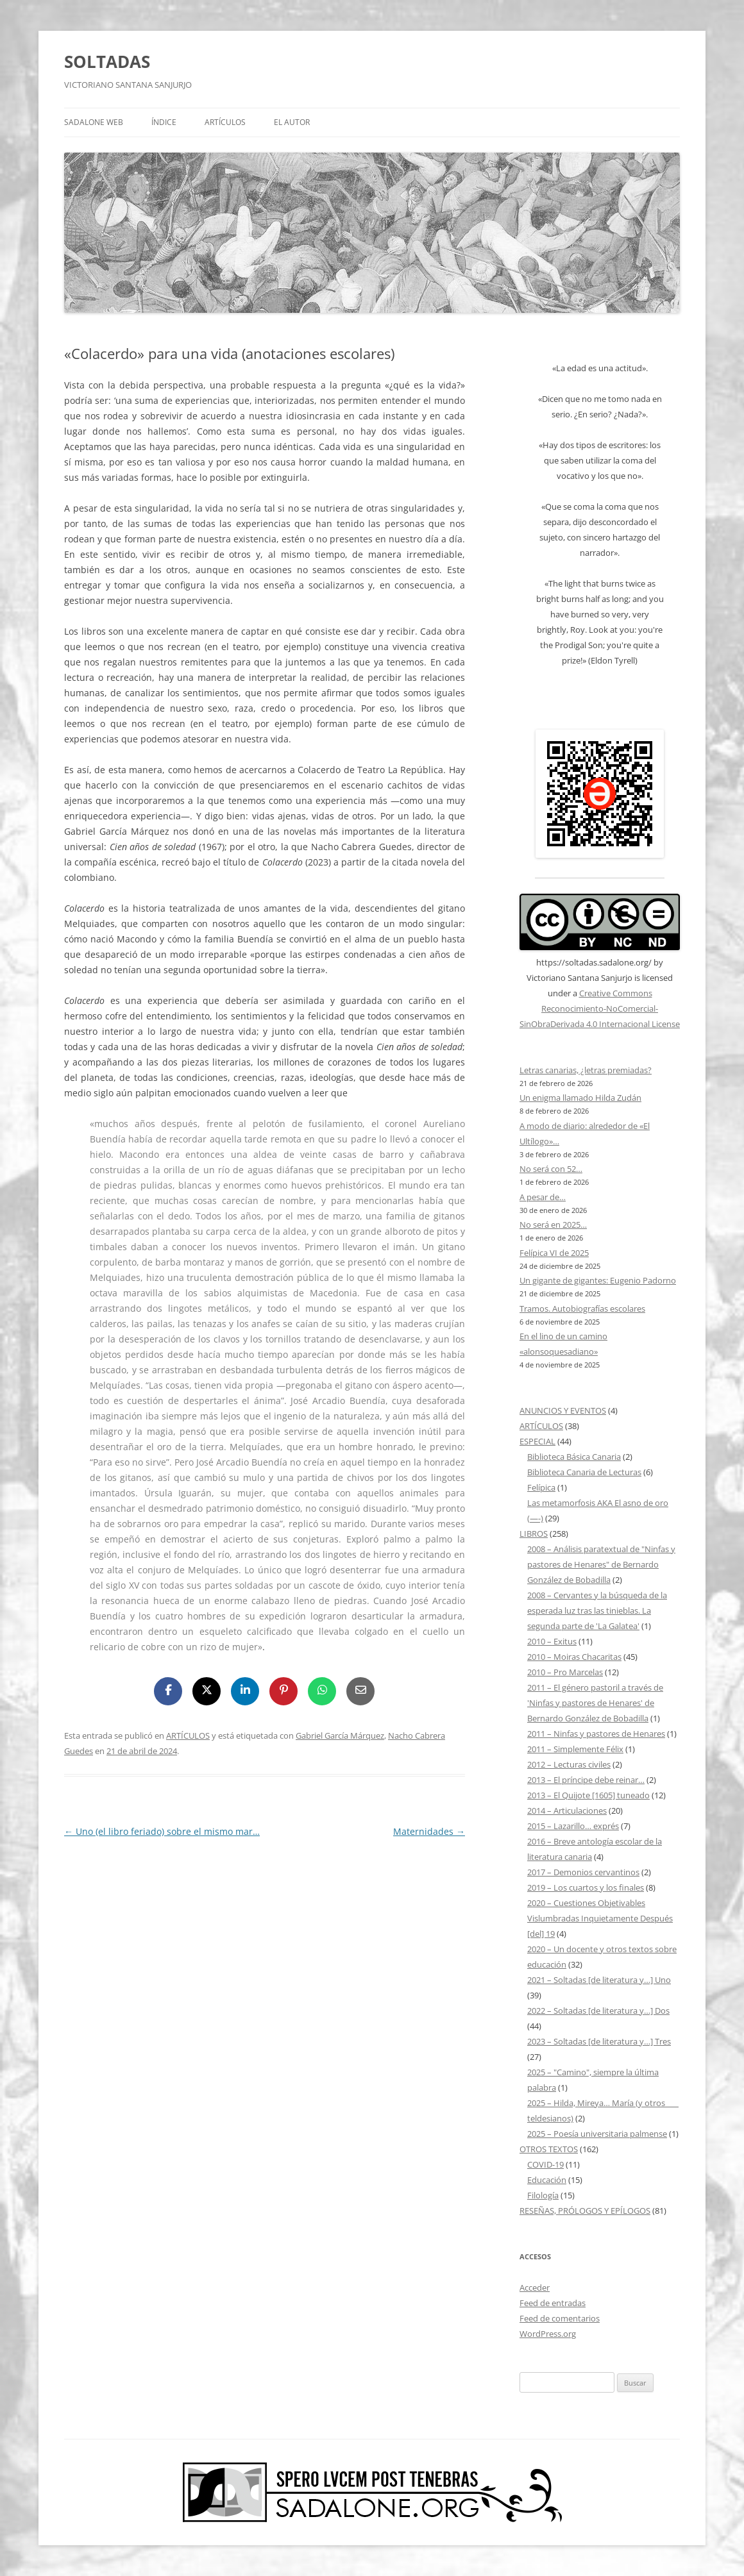 The width and height of the screenshot is (744, 2576). I want to click on SADALONE WEB, so click(93, 122).